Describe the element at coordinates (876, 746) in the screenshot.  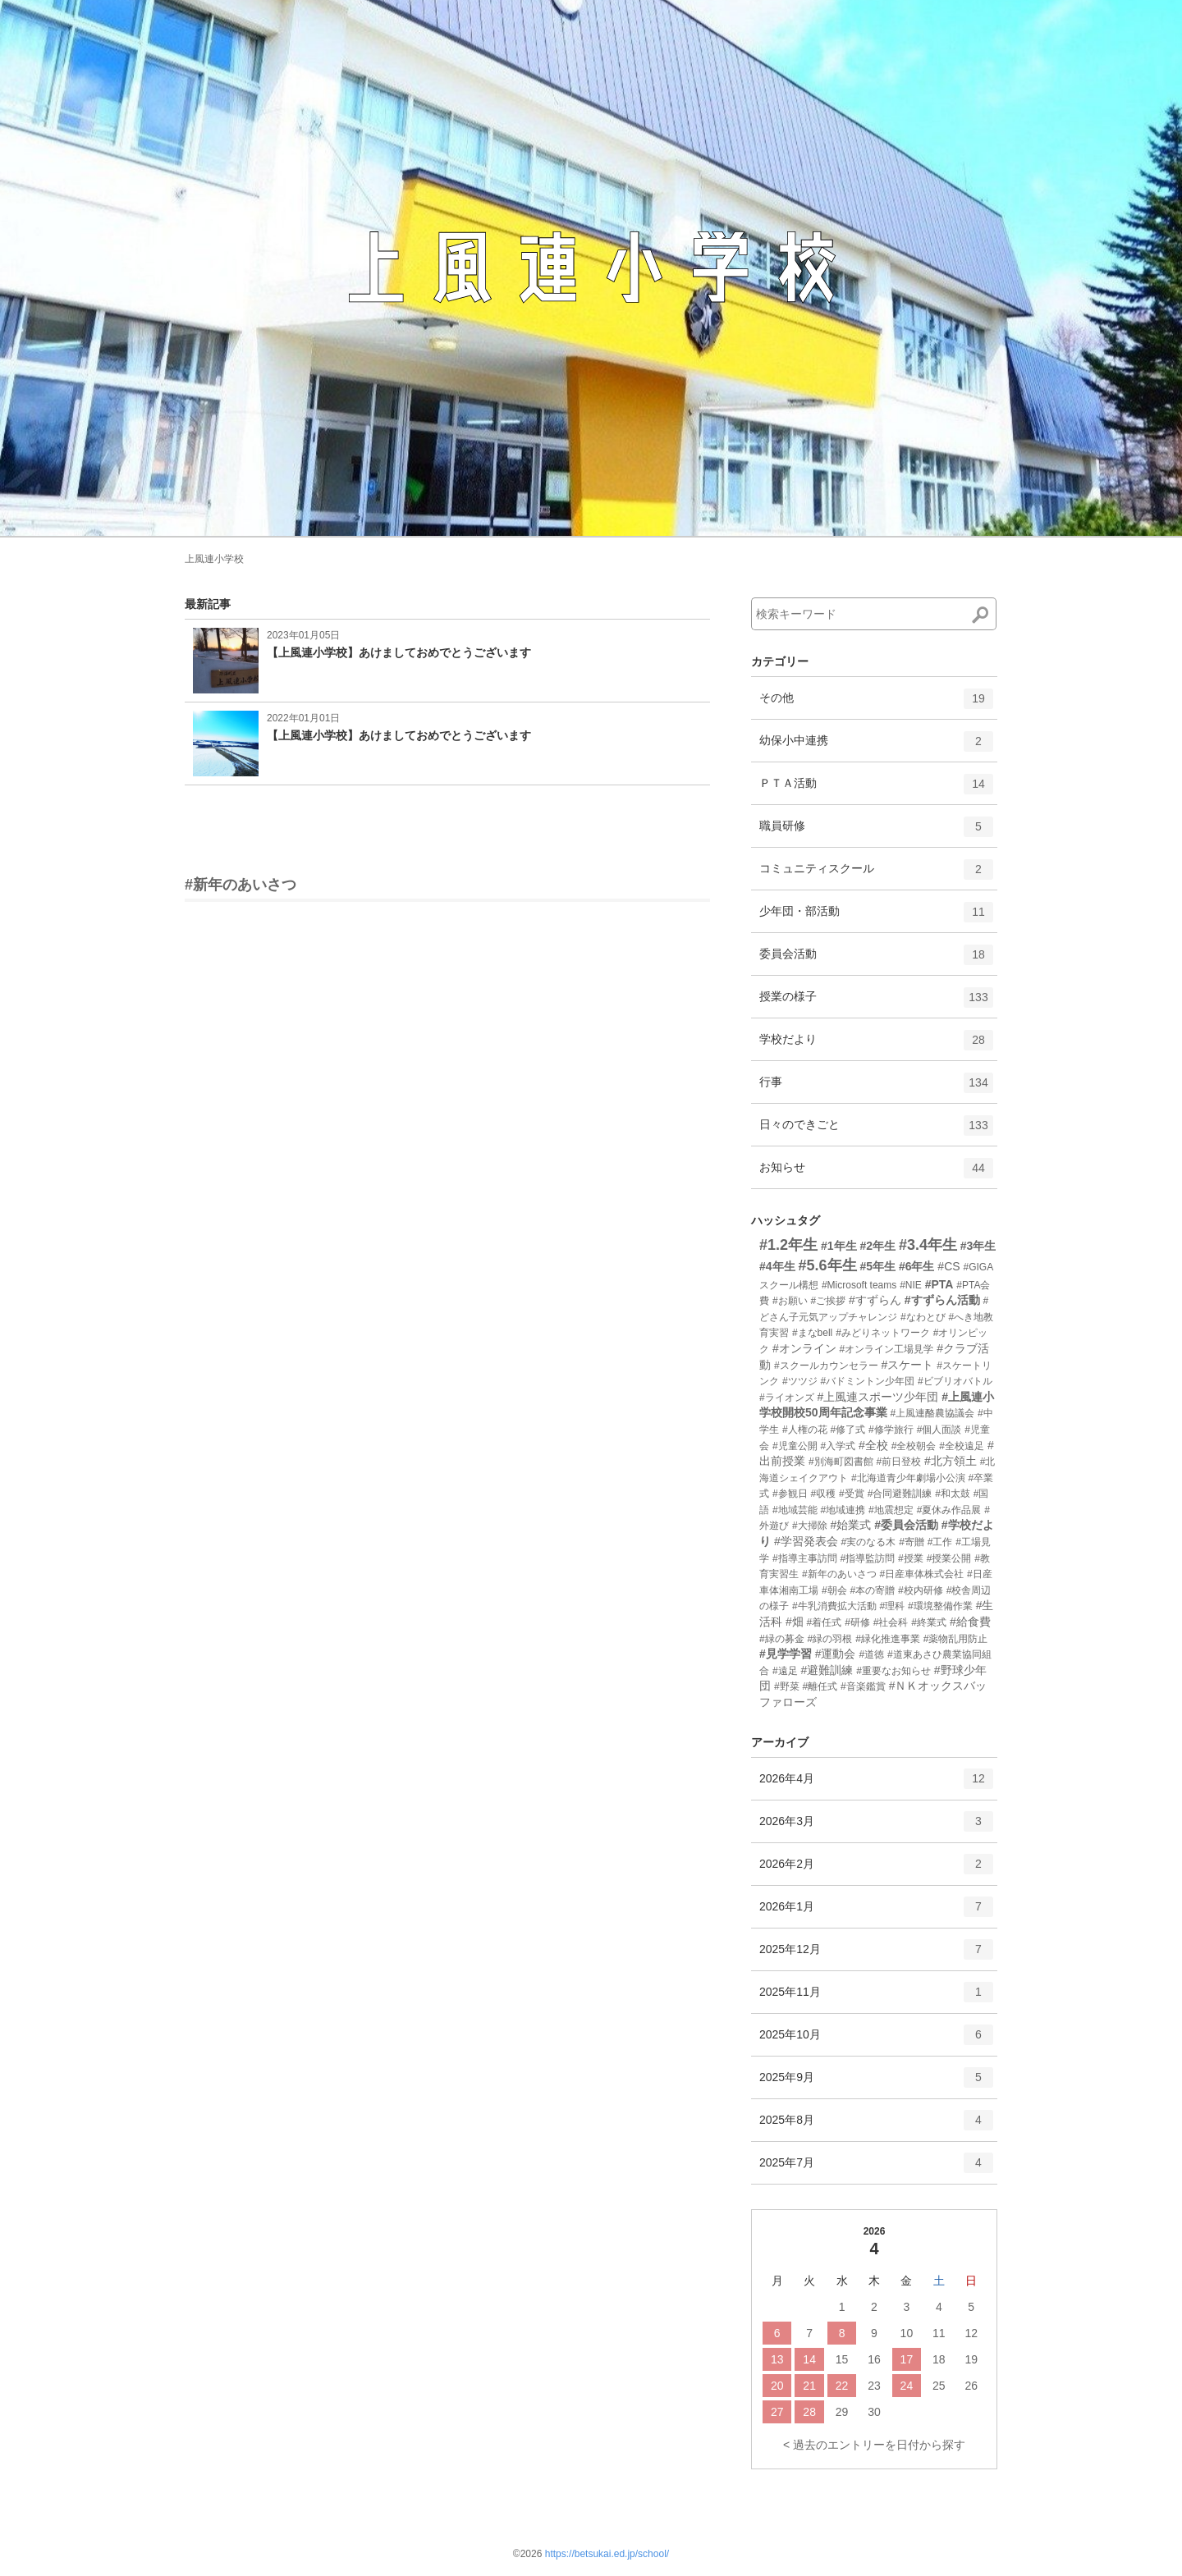
I see `幼保小中連携` at that location.